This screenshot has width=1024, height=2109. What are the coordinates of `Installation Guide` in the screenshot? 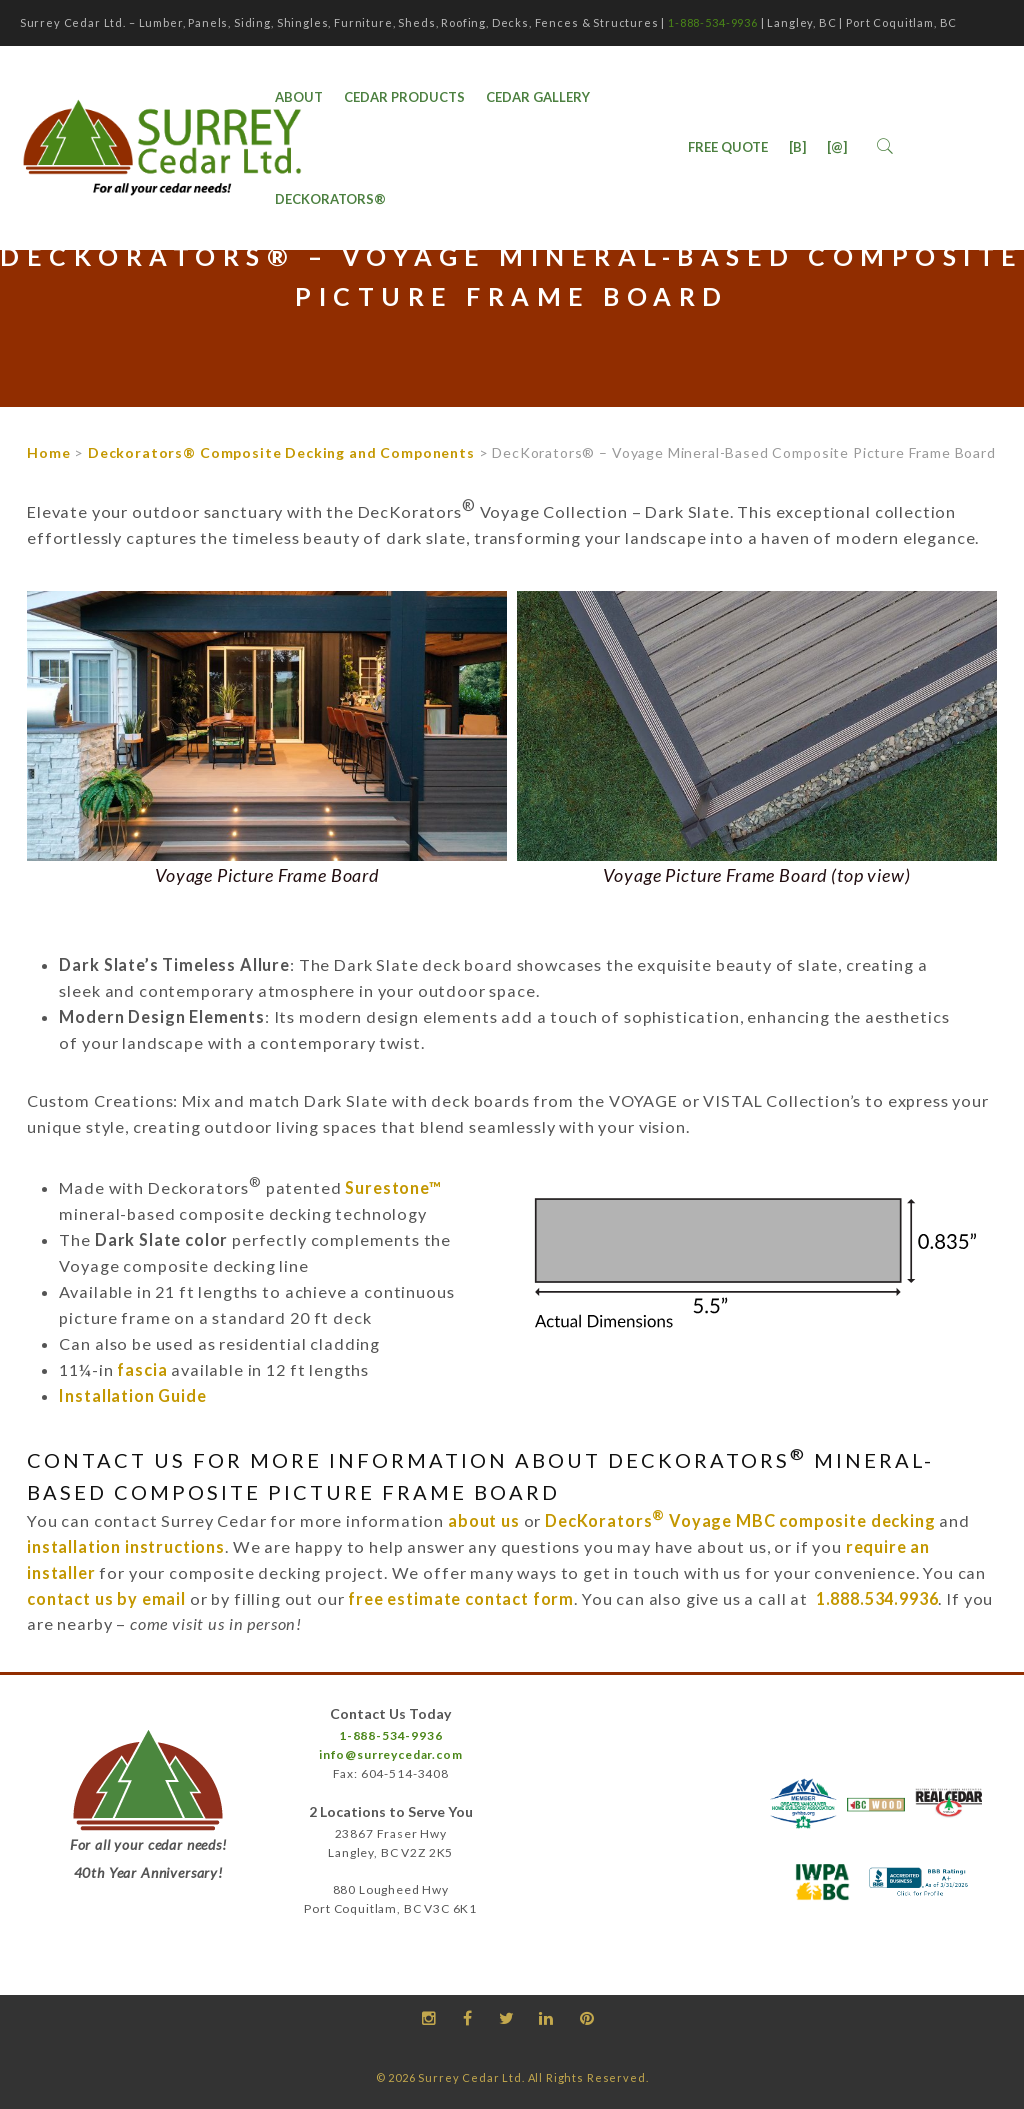 It's located at (132, 1395).